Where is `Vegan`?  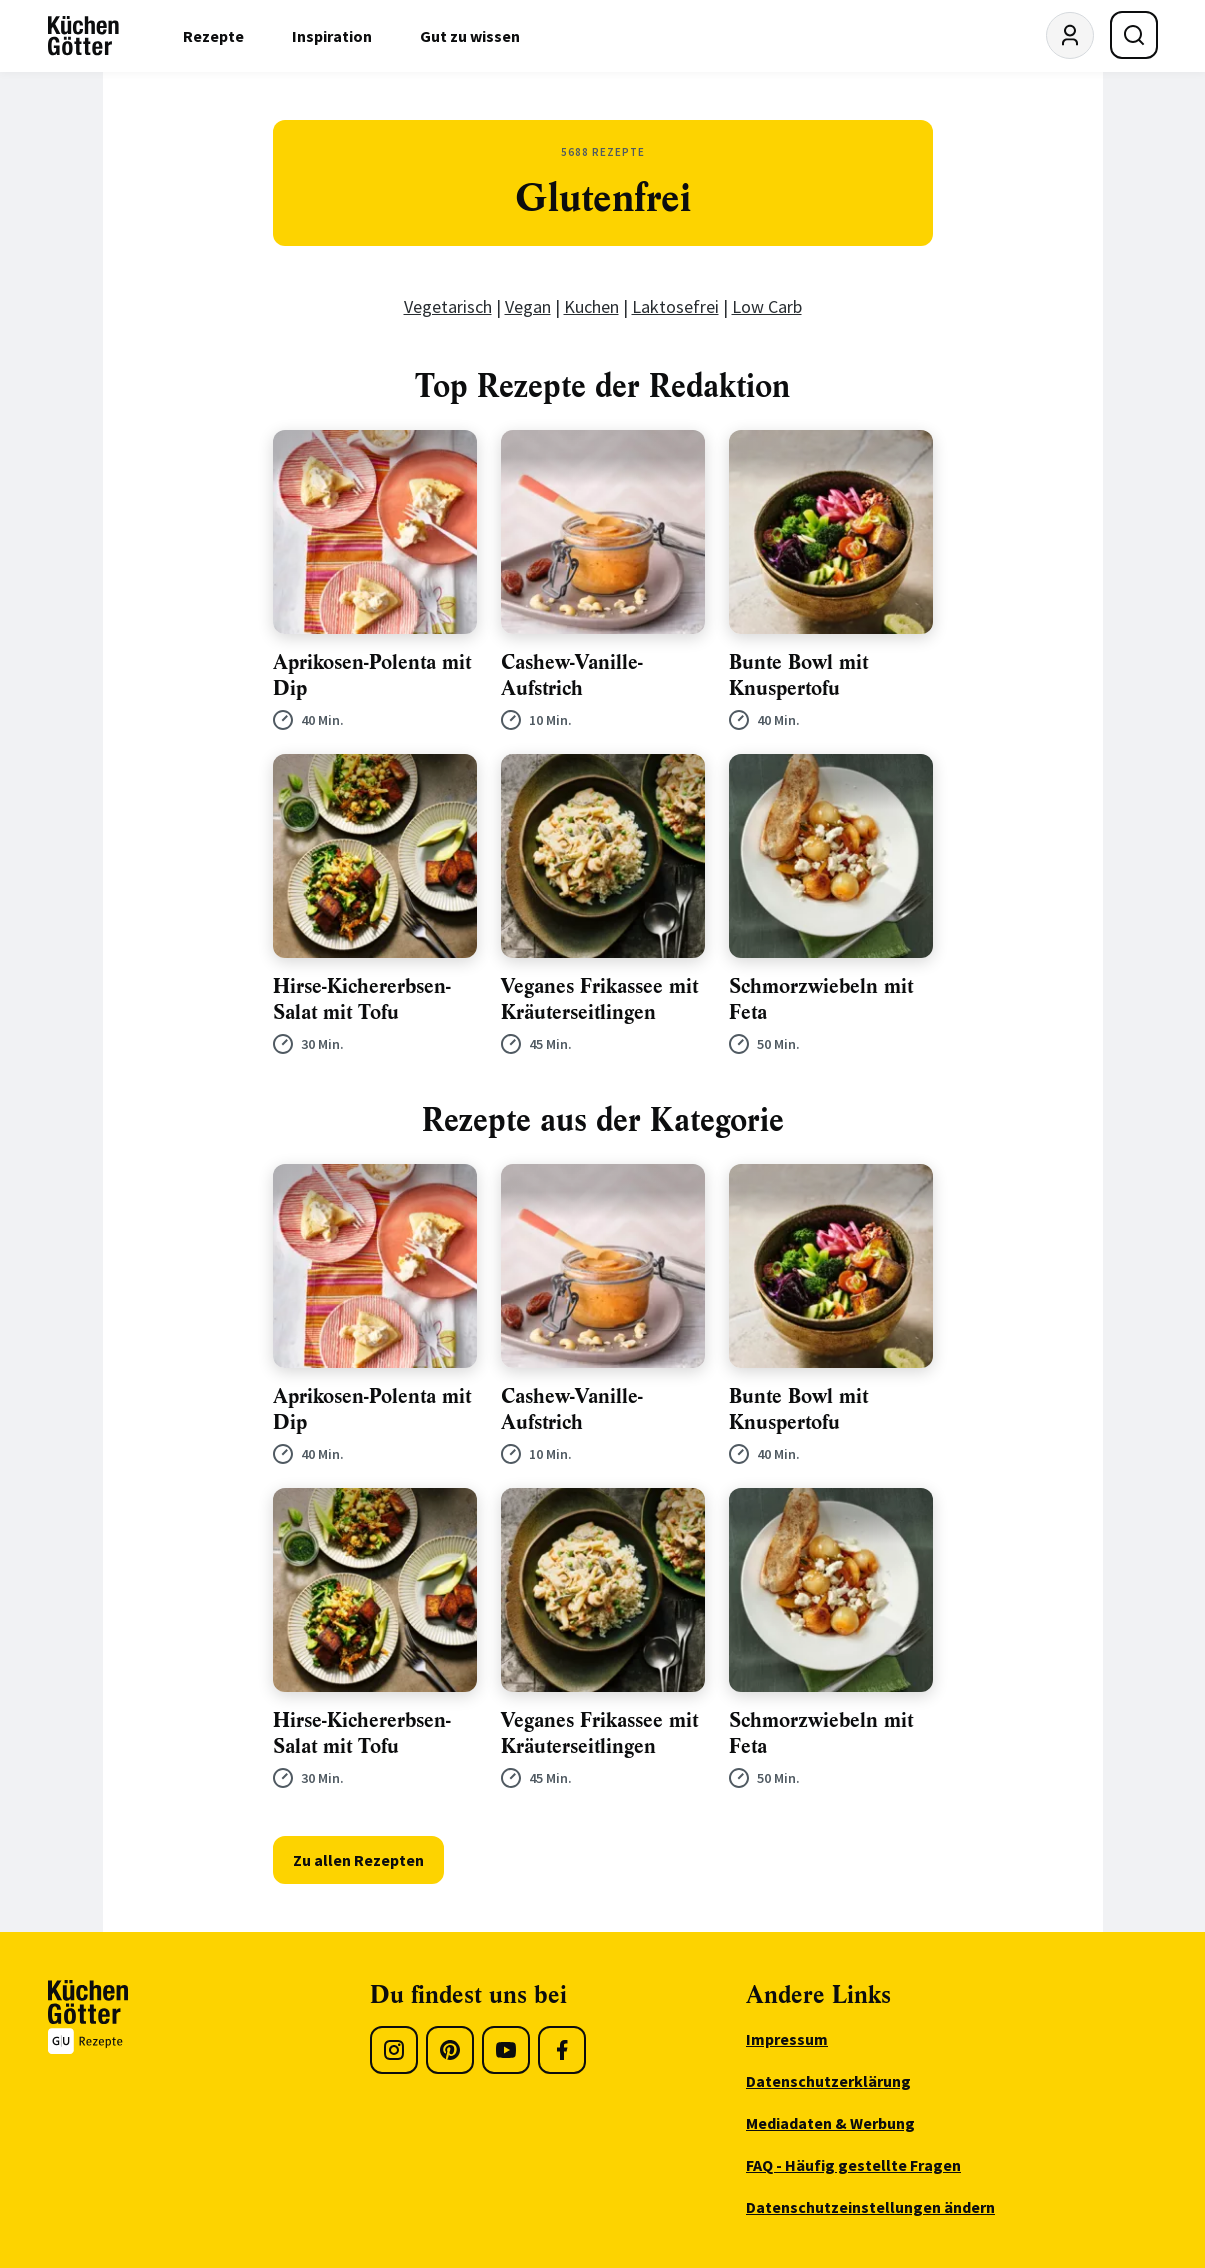 Vegan is located at coordinates (528, 306).